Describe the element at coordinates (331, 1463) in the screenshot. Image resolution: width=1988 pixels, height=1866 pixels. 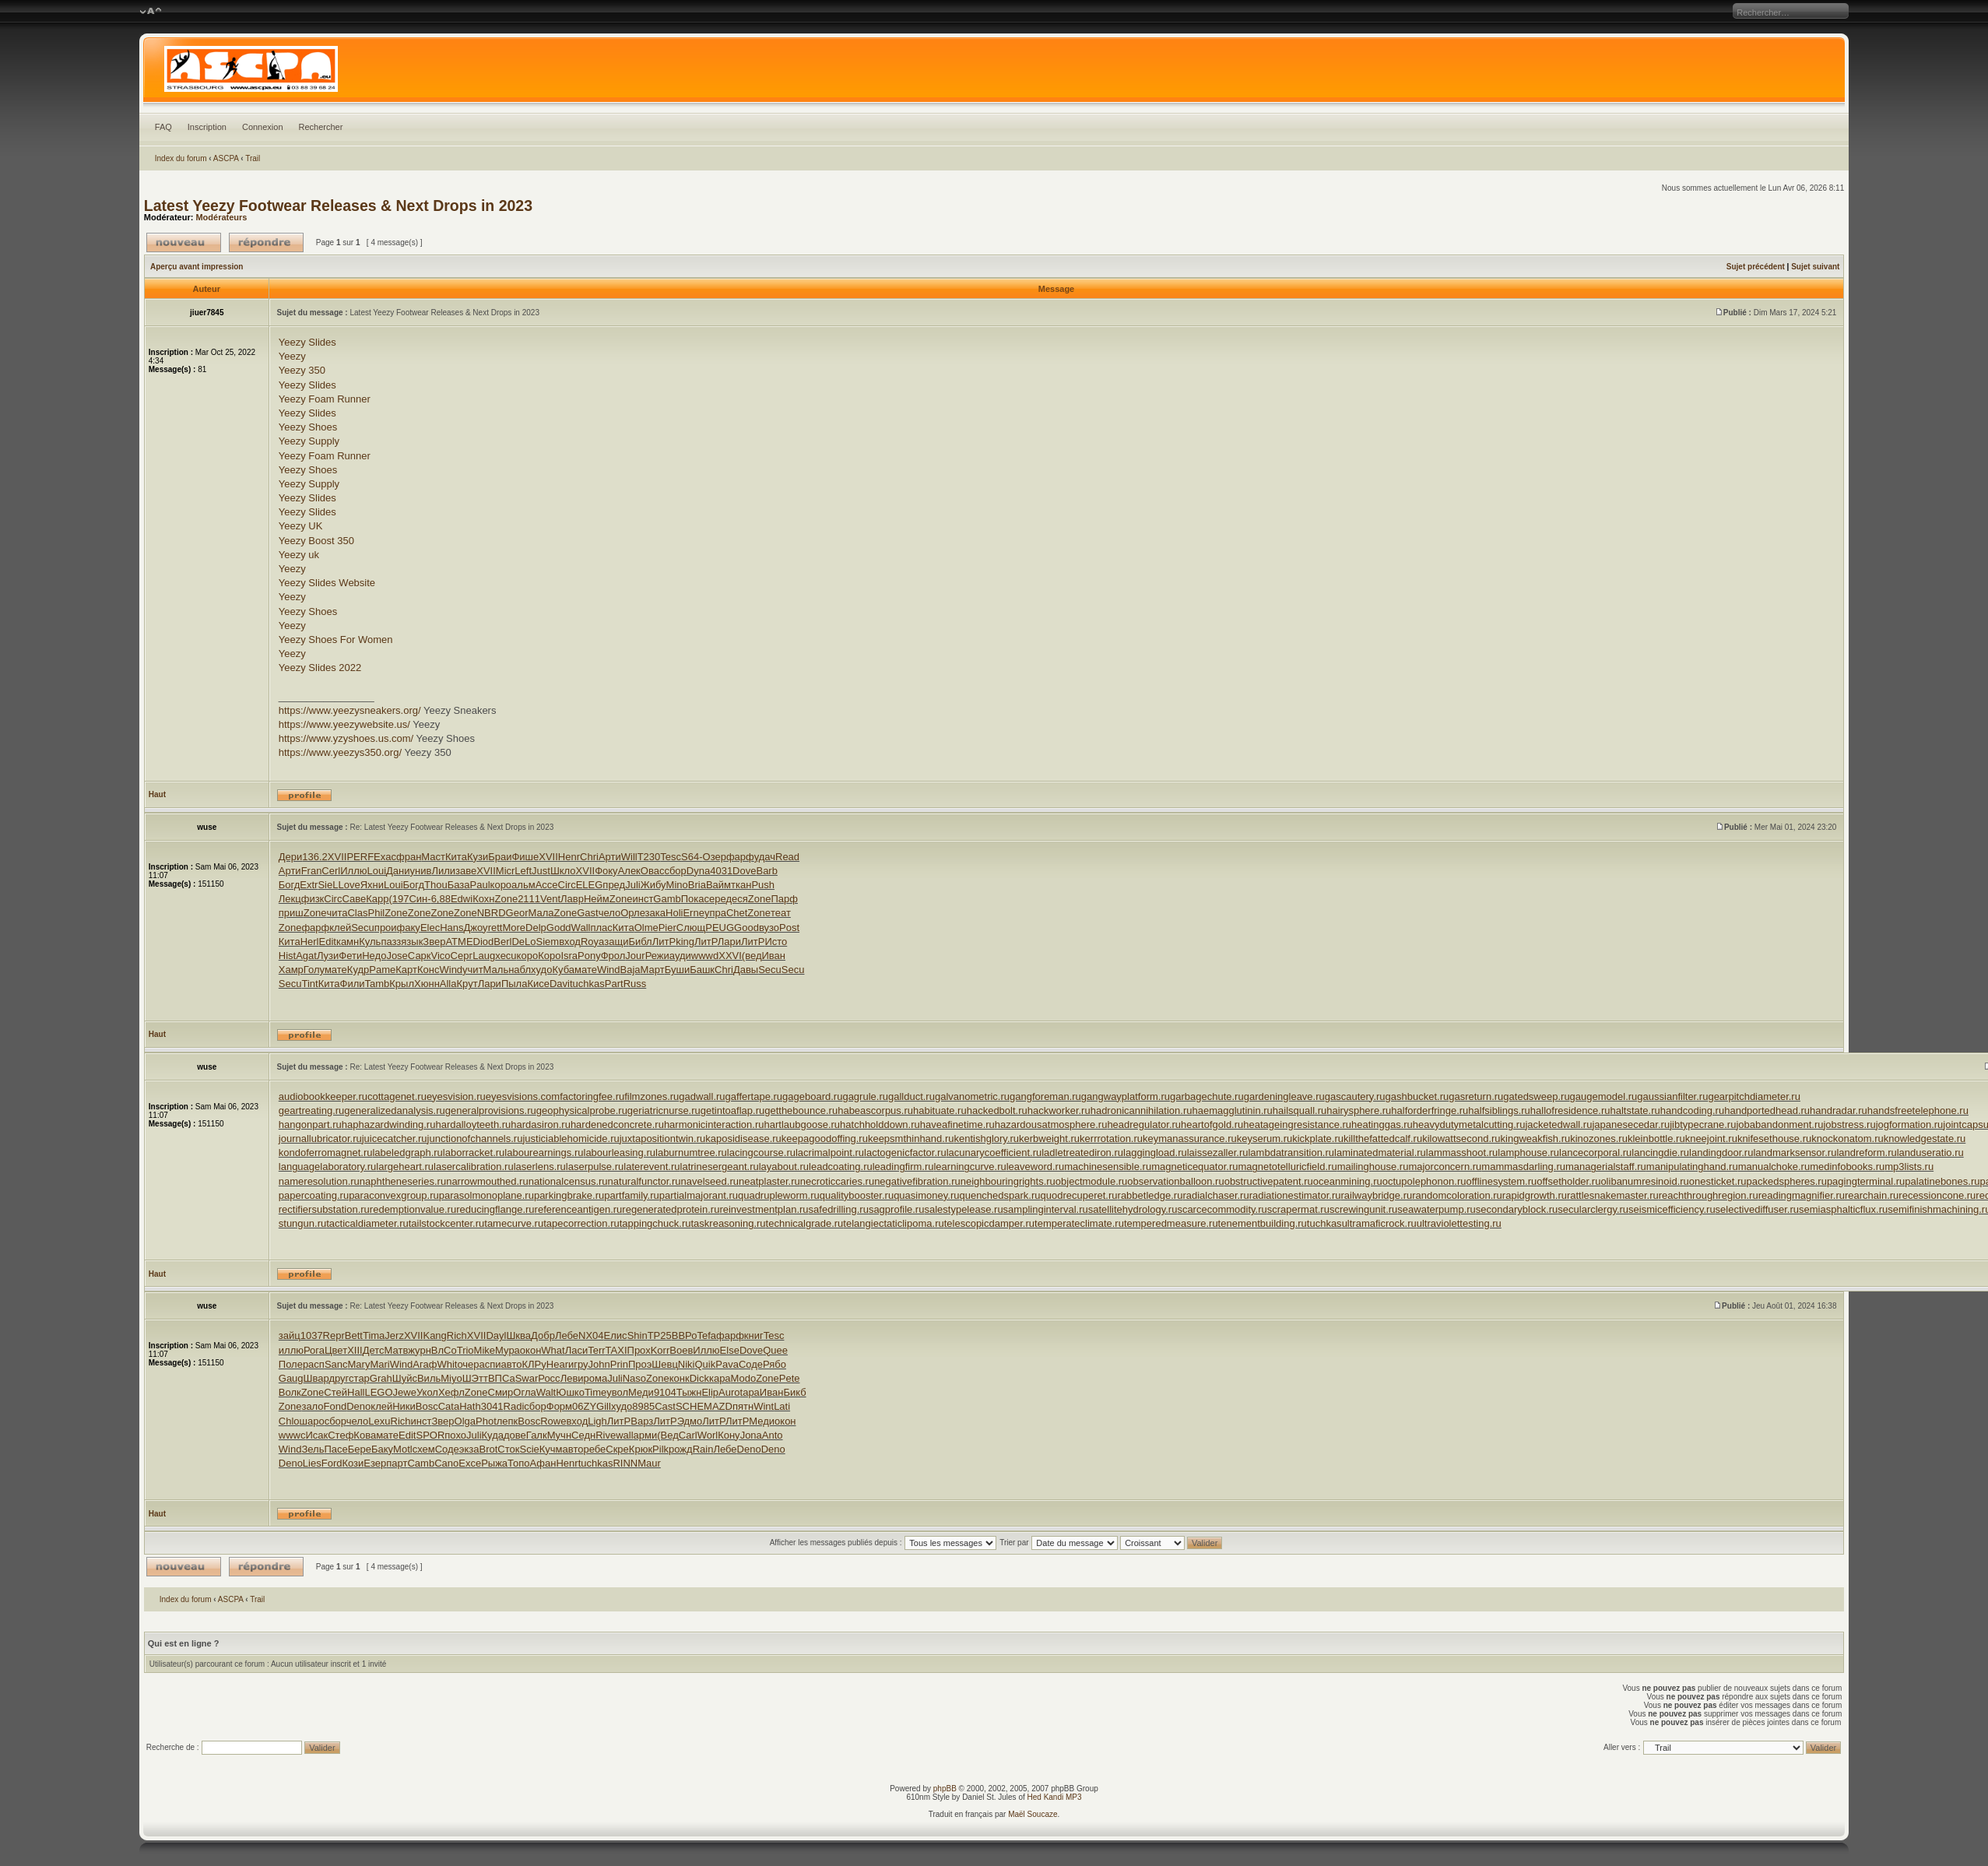
I see `Ford` at that location.